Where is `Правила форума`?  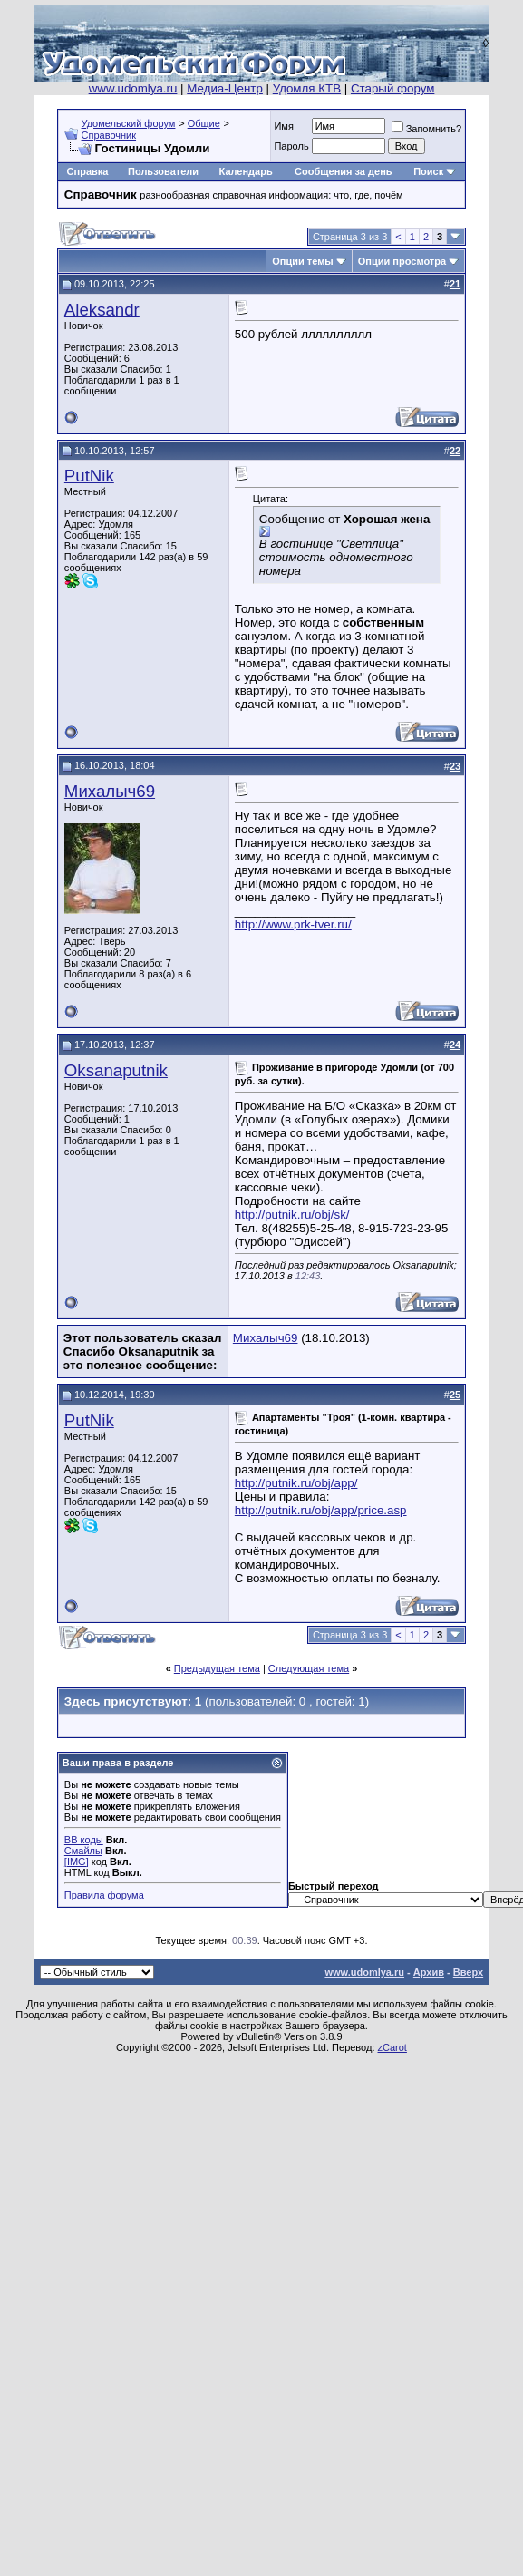
Правила форума is located at coordinates (104, 1895).